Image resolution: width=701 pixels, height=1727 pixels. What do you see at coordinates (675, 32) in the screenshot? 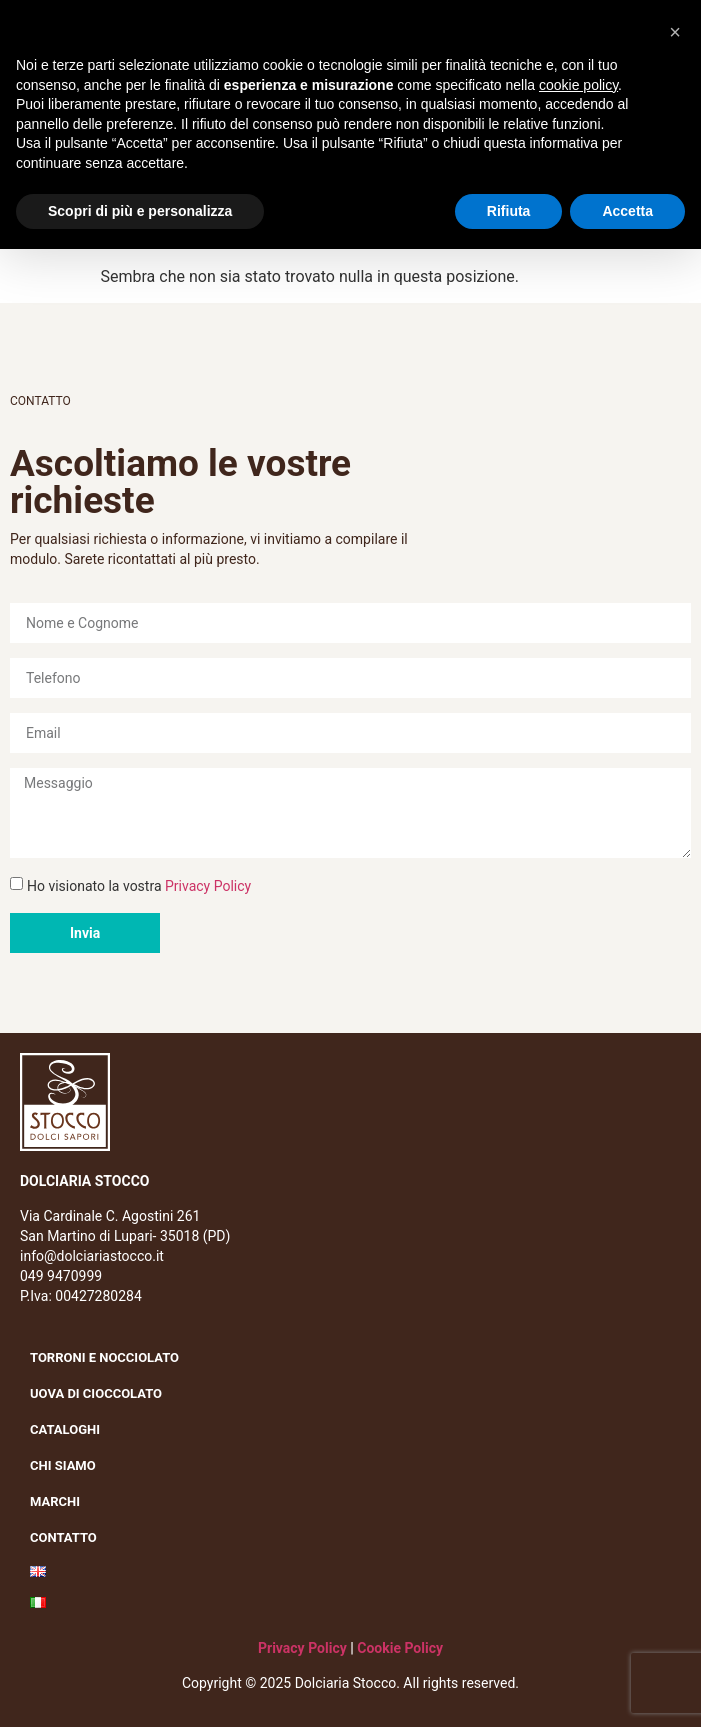
I see `[button]` at bounding box center [675, 32].